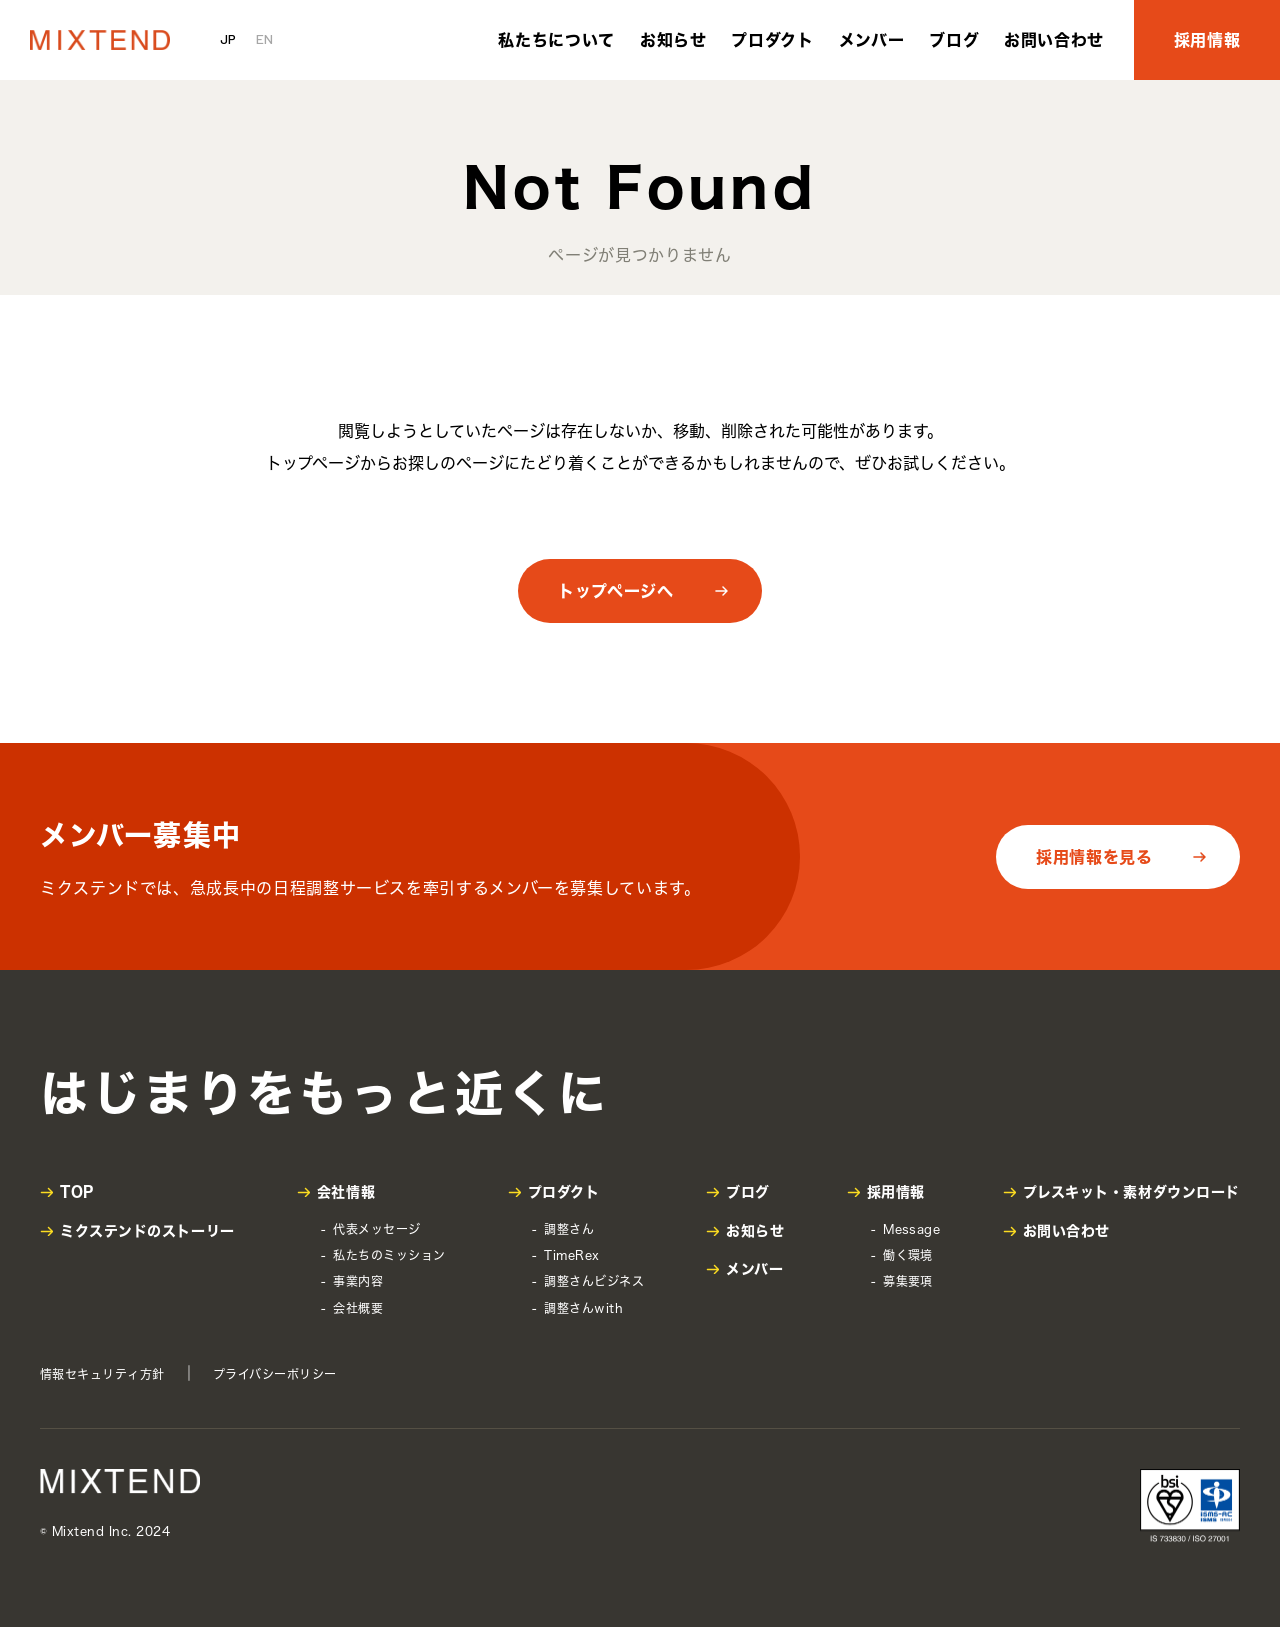 The height and width of the screenshot is (1627, 1280). Describe the element at coordinates (102, 1374) in the screenshot. I see `情報セキュリティ方針` at that location.